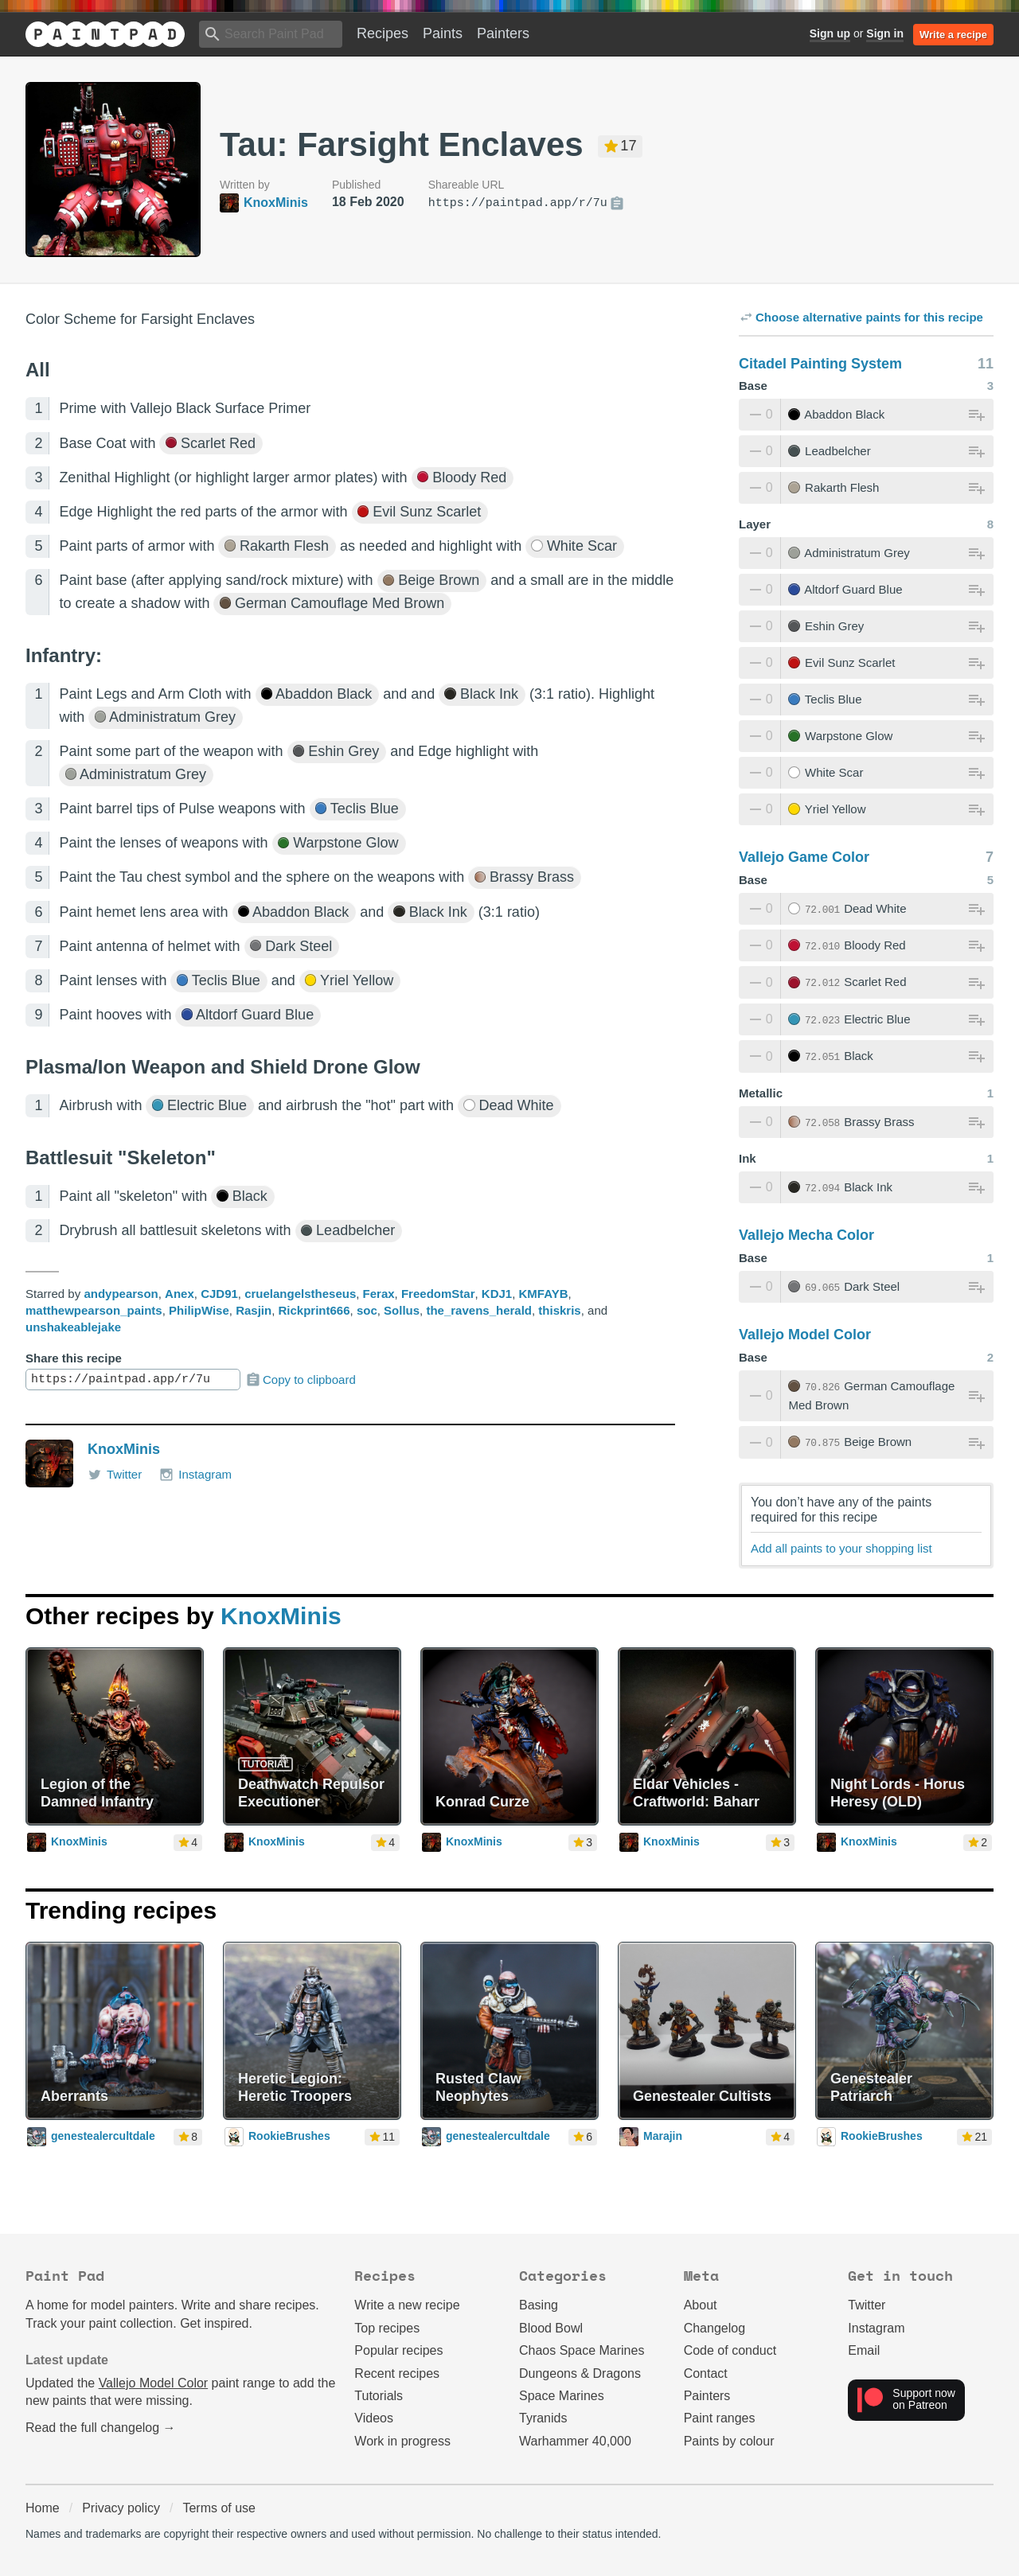 The width and height of the screenshot is (1019, 2576). What do you see at coordinates (714, 2328) in the screenshot?
I see `Changelog` at bounding box center [714, 2328].